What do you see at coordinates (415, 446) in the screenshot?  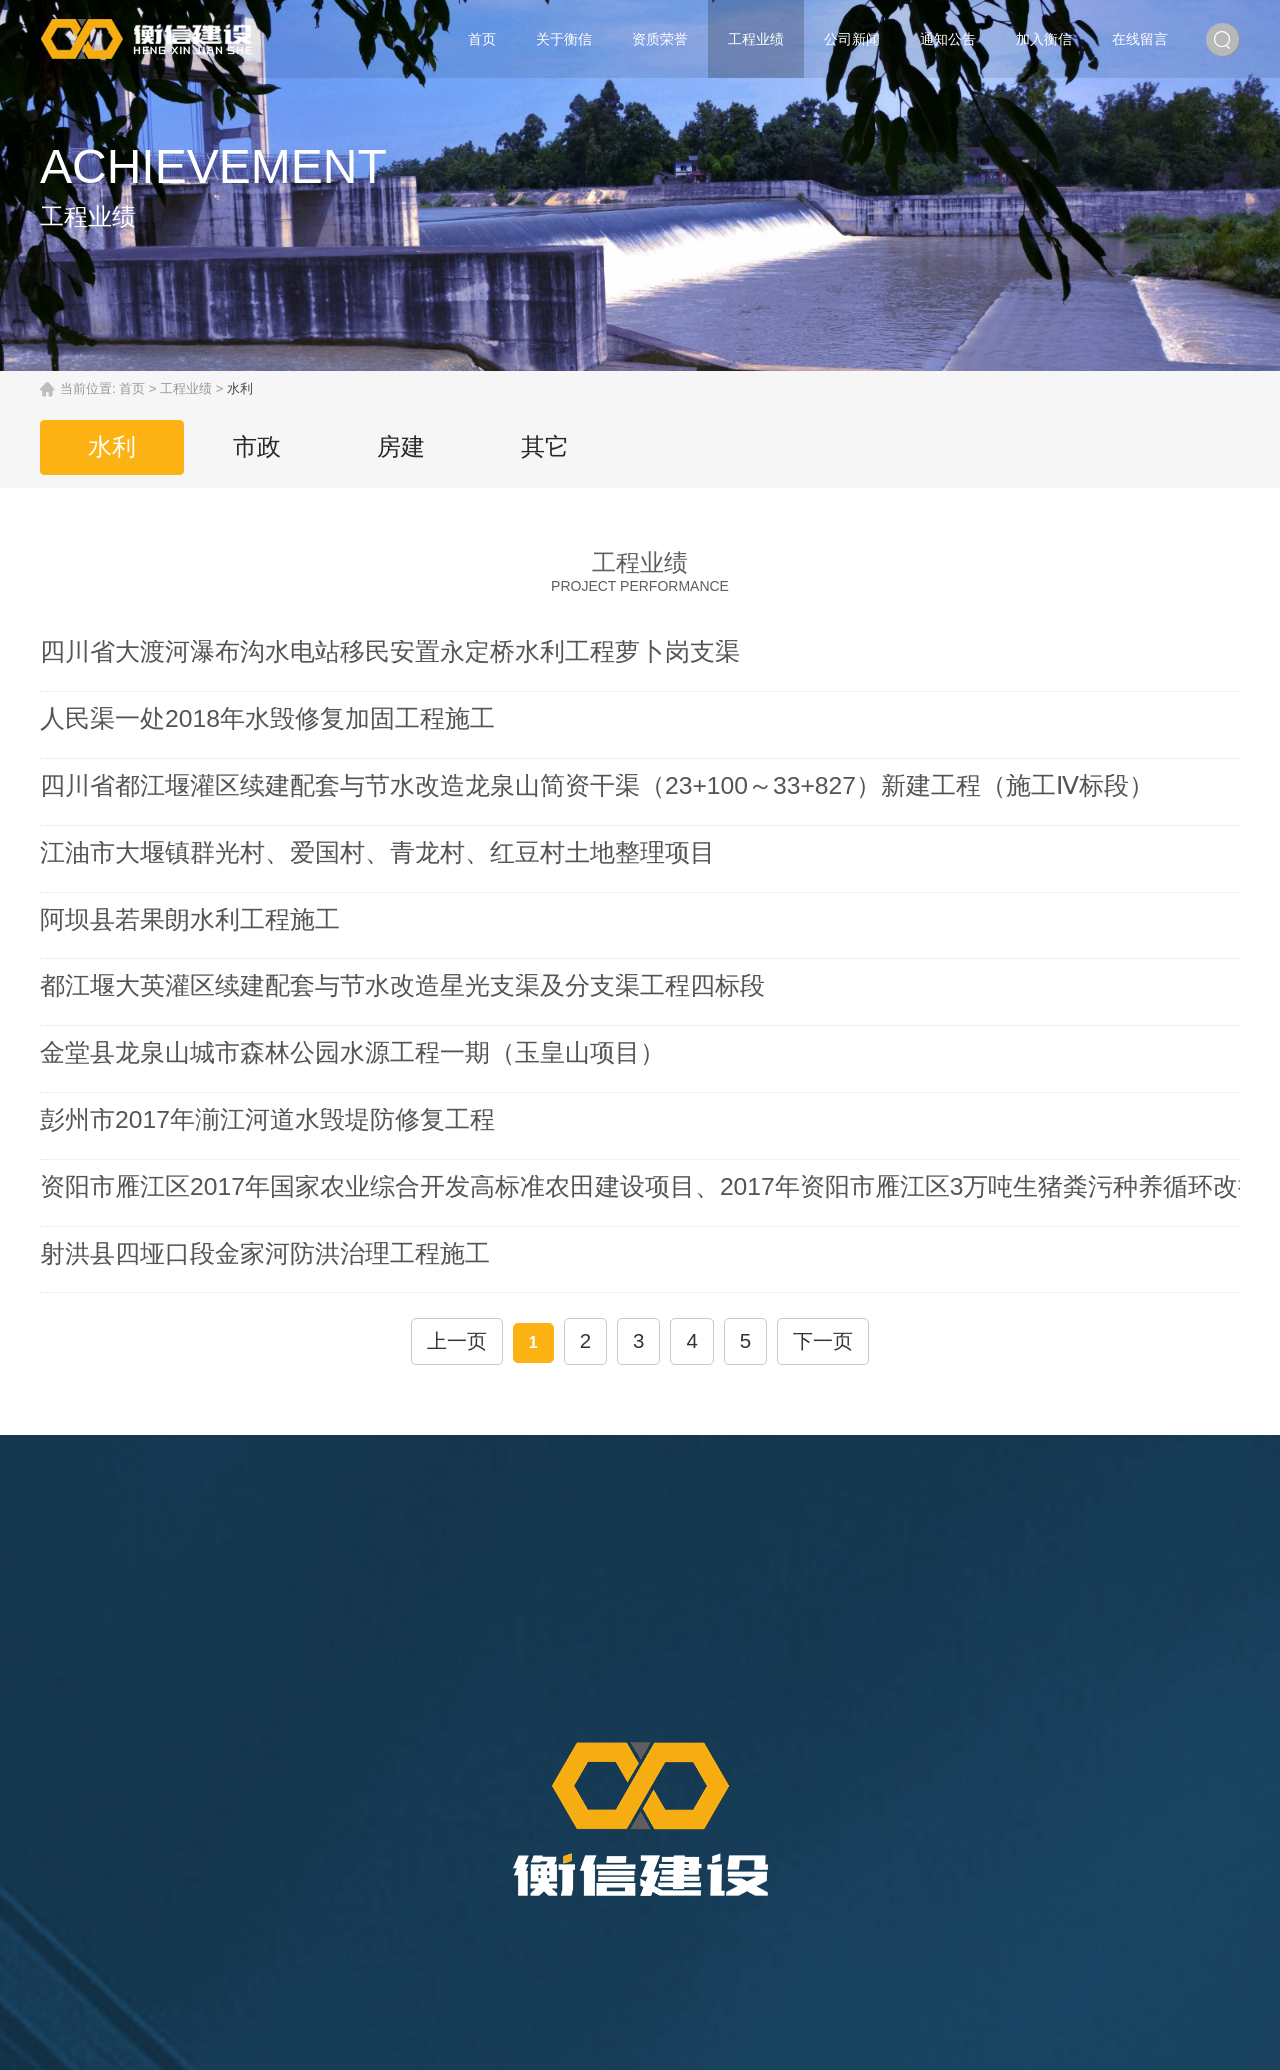 I see `房建` at bounding box center [415, 446].